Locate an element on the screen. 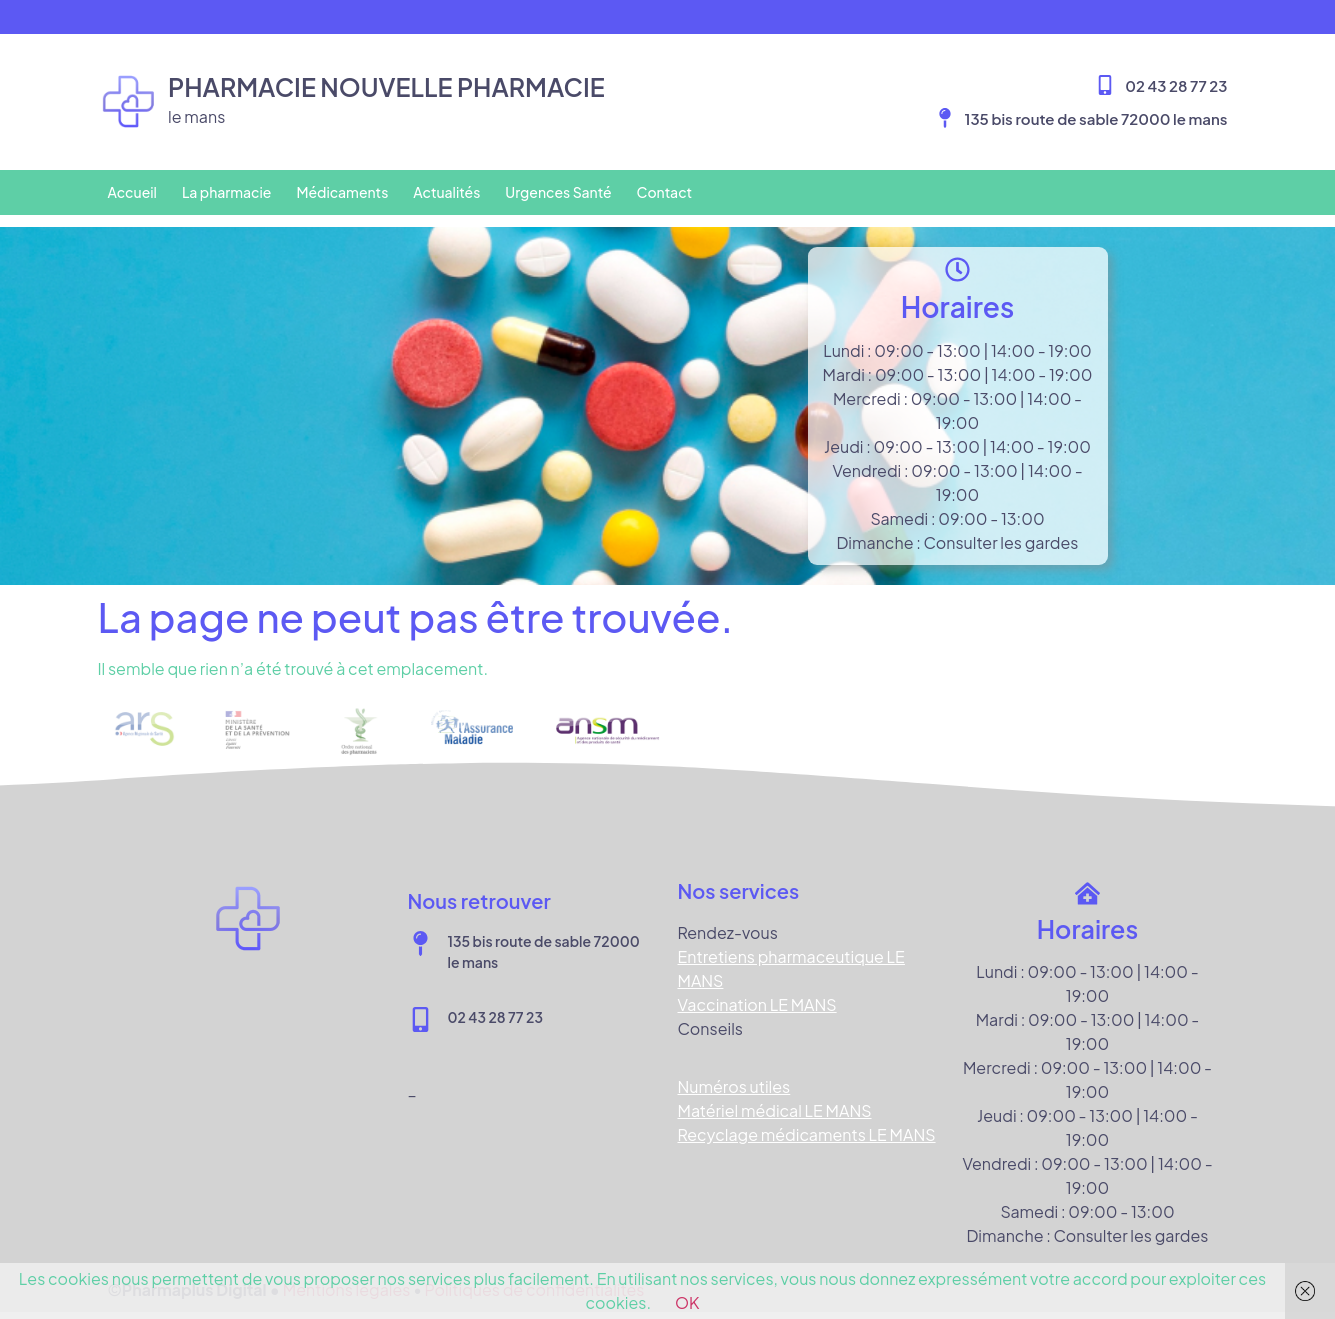  Urgences Santé is located at coordinates (558, 192).